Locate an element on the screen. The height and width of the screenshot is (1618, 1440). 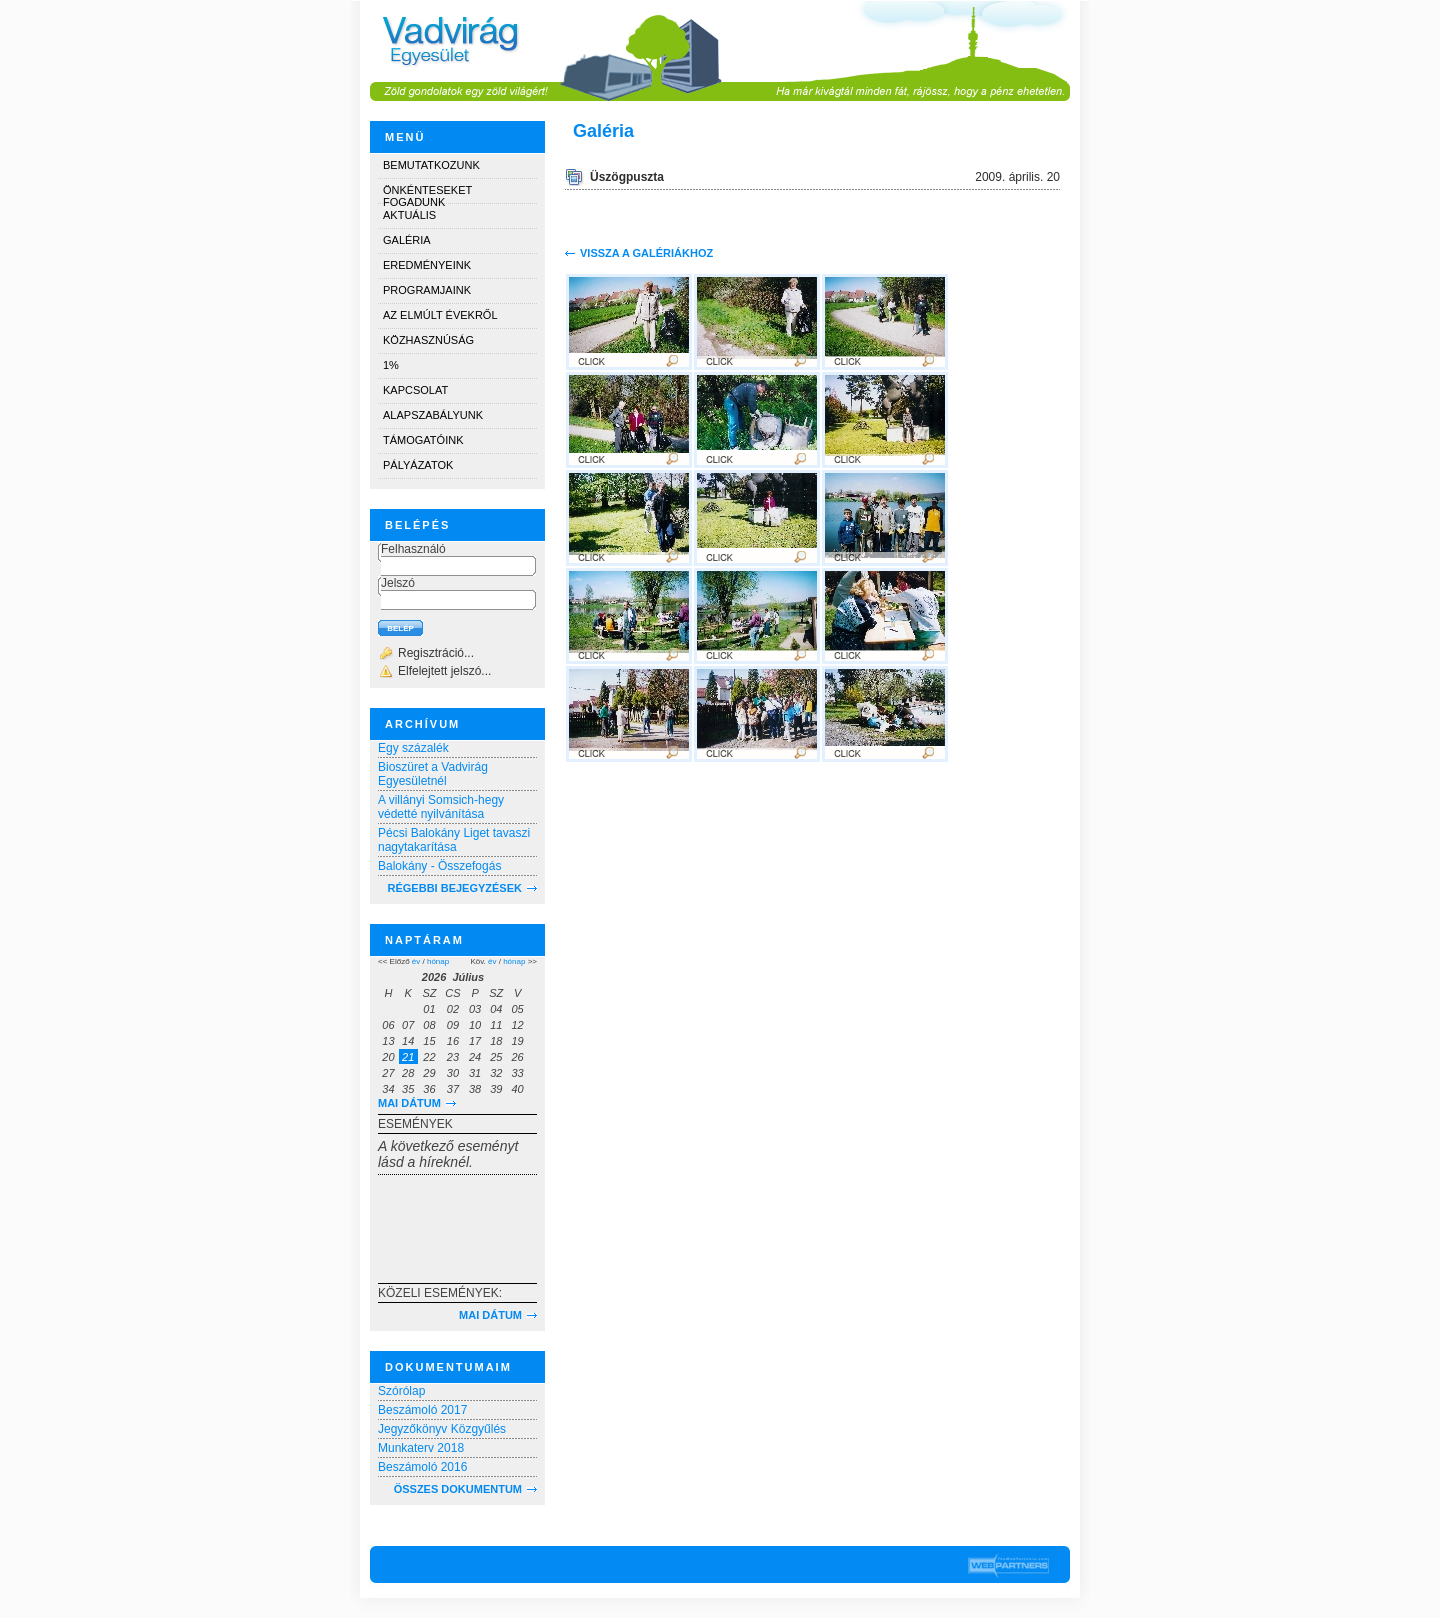
Beszámoló 2016 is located at coordinates (422, 1467).